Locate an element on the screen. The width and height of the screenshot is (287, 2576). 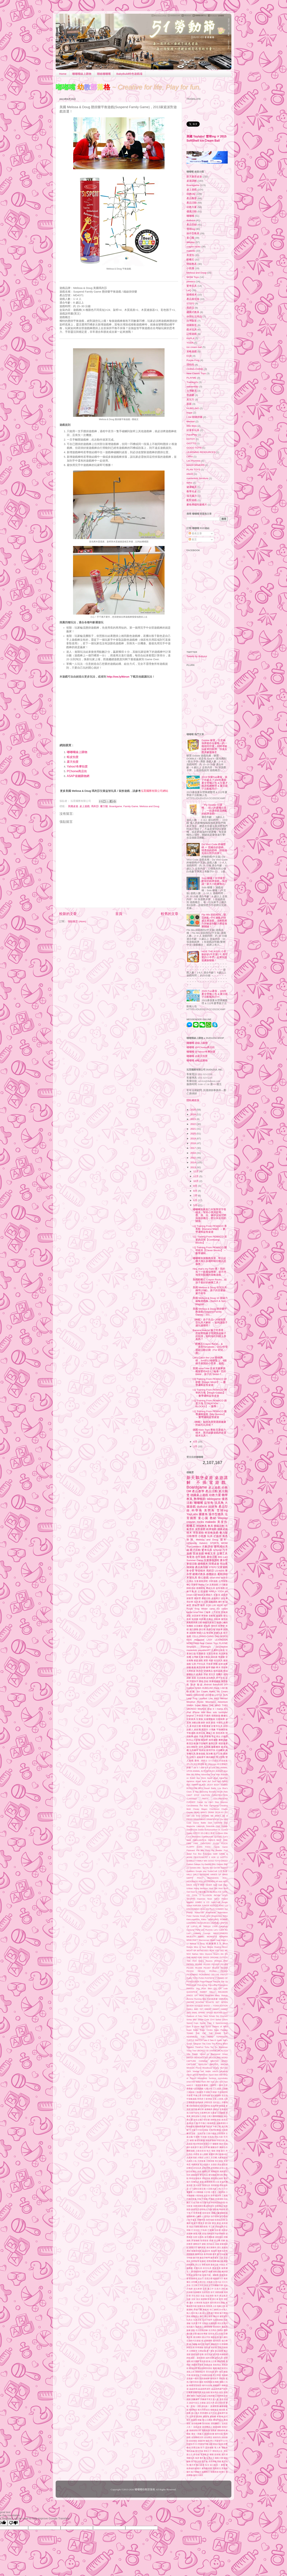
洞察掀機 is located at coordinates (219, 2292).